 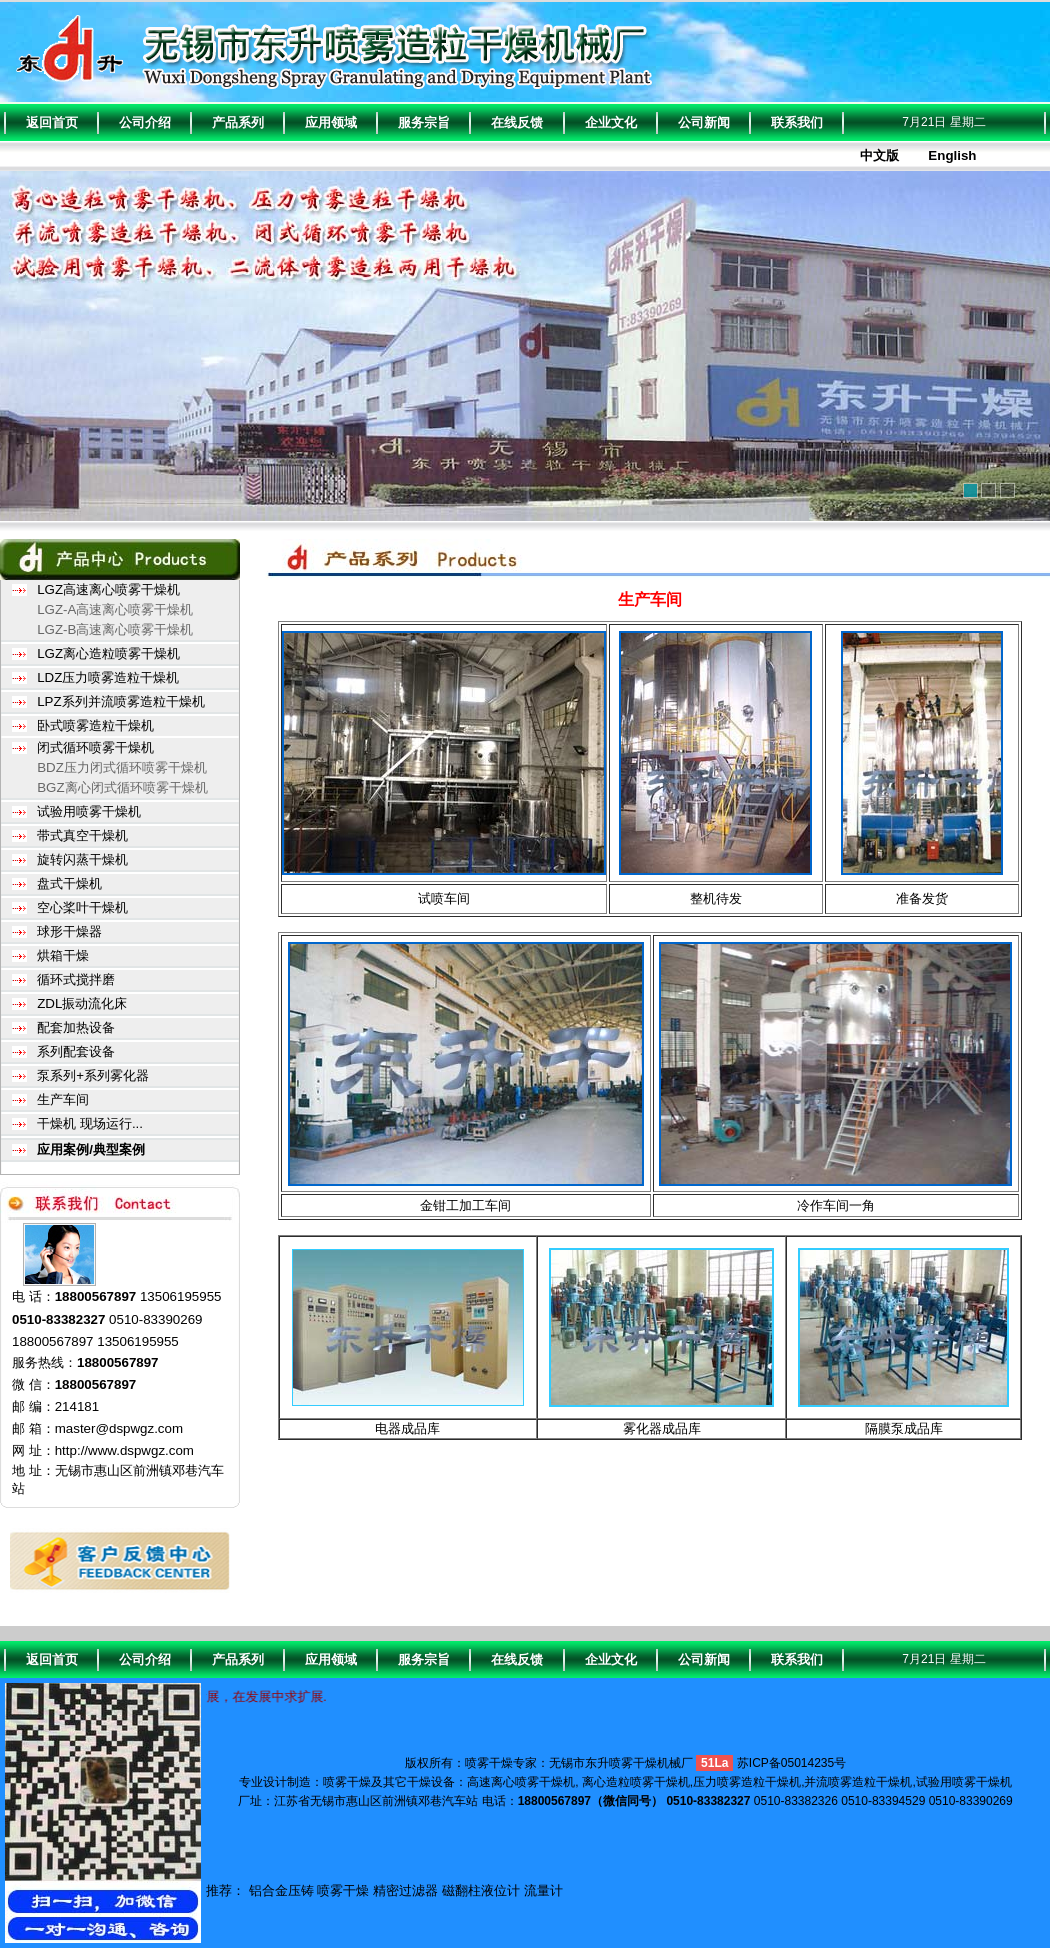 I want to click on 卧式喷雾造粒干燥机, so click(x=95, y=725).